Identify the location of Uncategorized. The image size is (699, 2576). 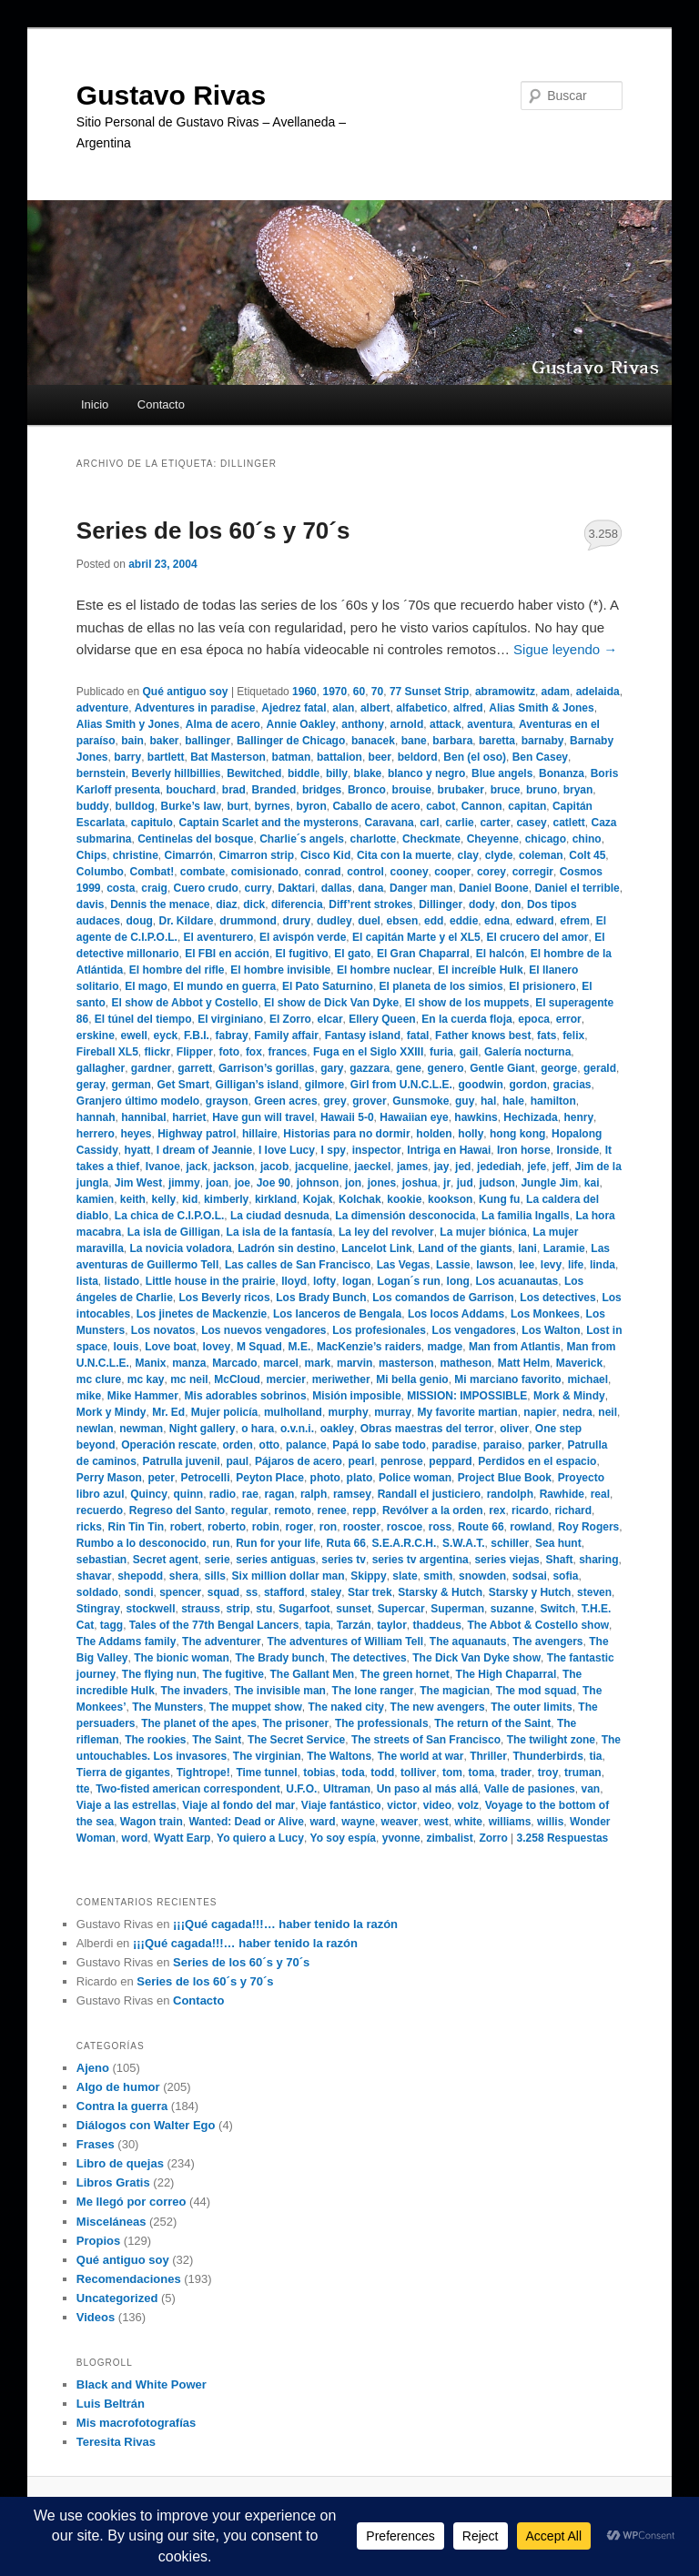
(117, 2298).